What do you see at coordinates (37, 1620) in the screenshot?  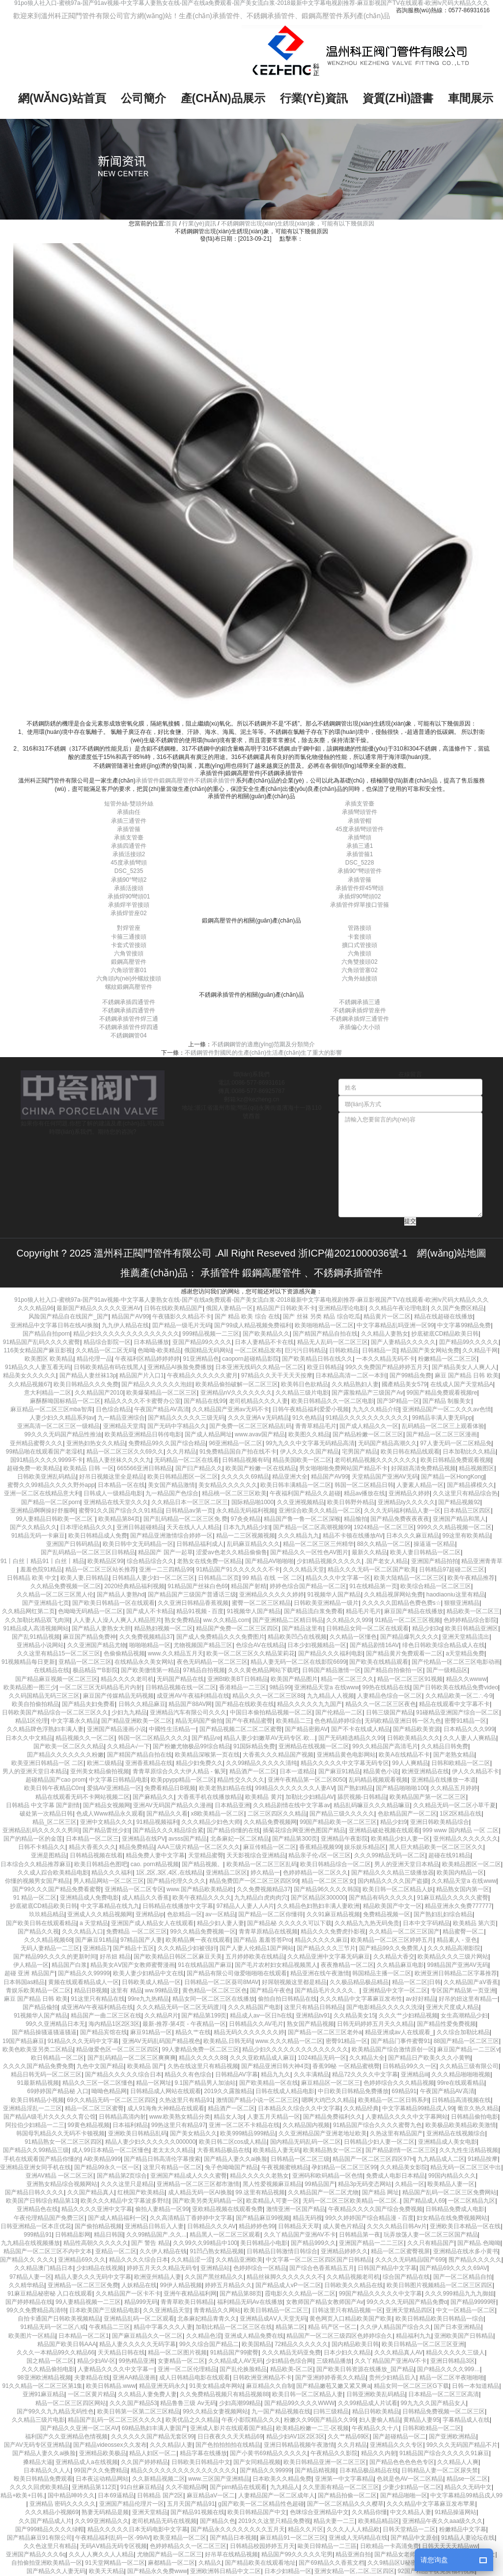 I see `久久加勒比精品双飞肉洞` at bounding box center [37, 1620].